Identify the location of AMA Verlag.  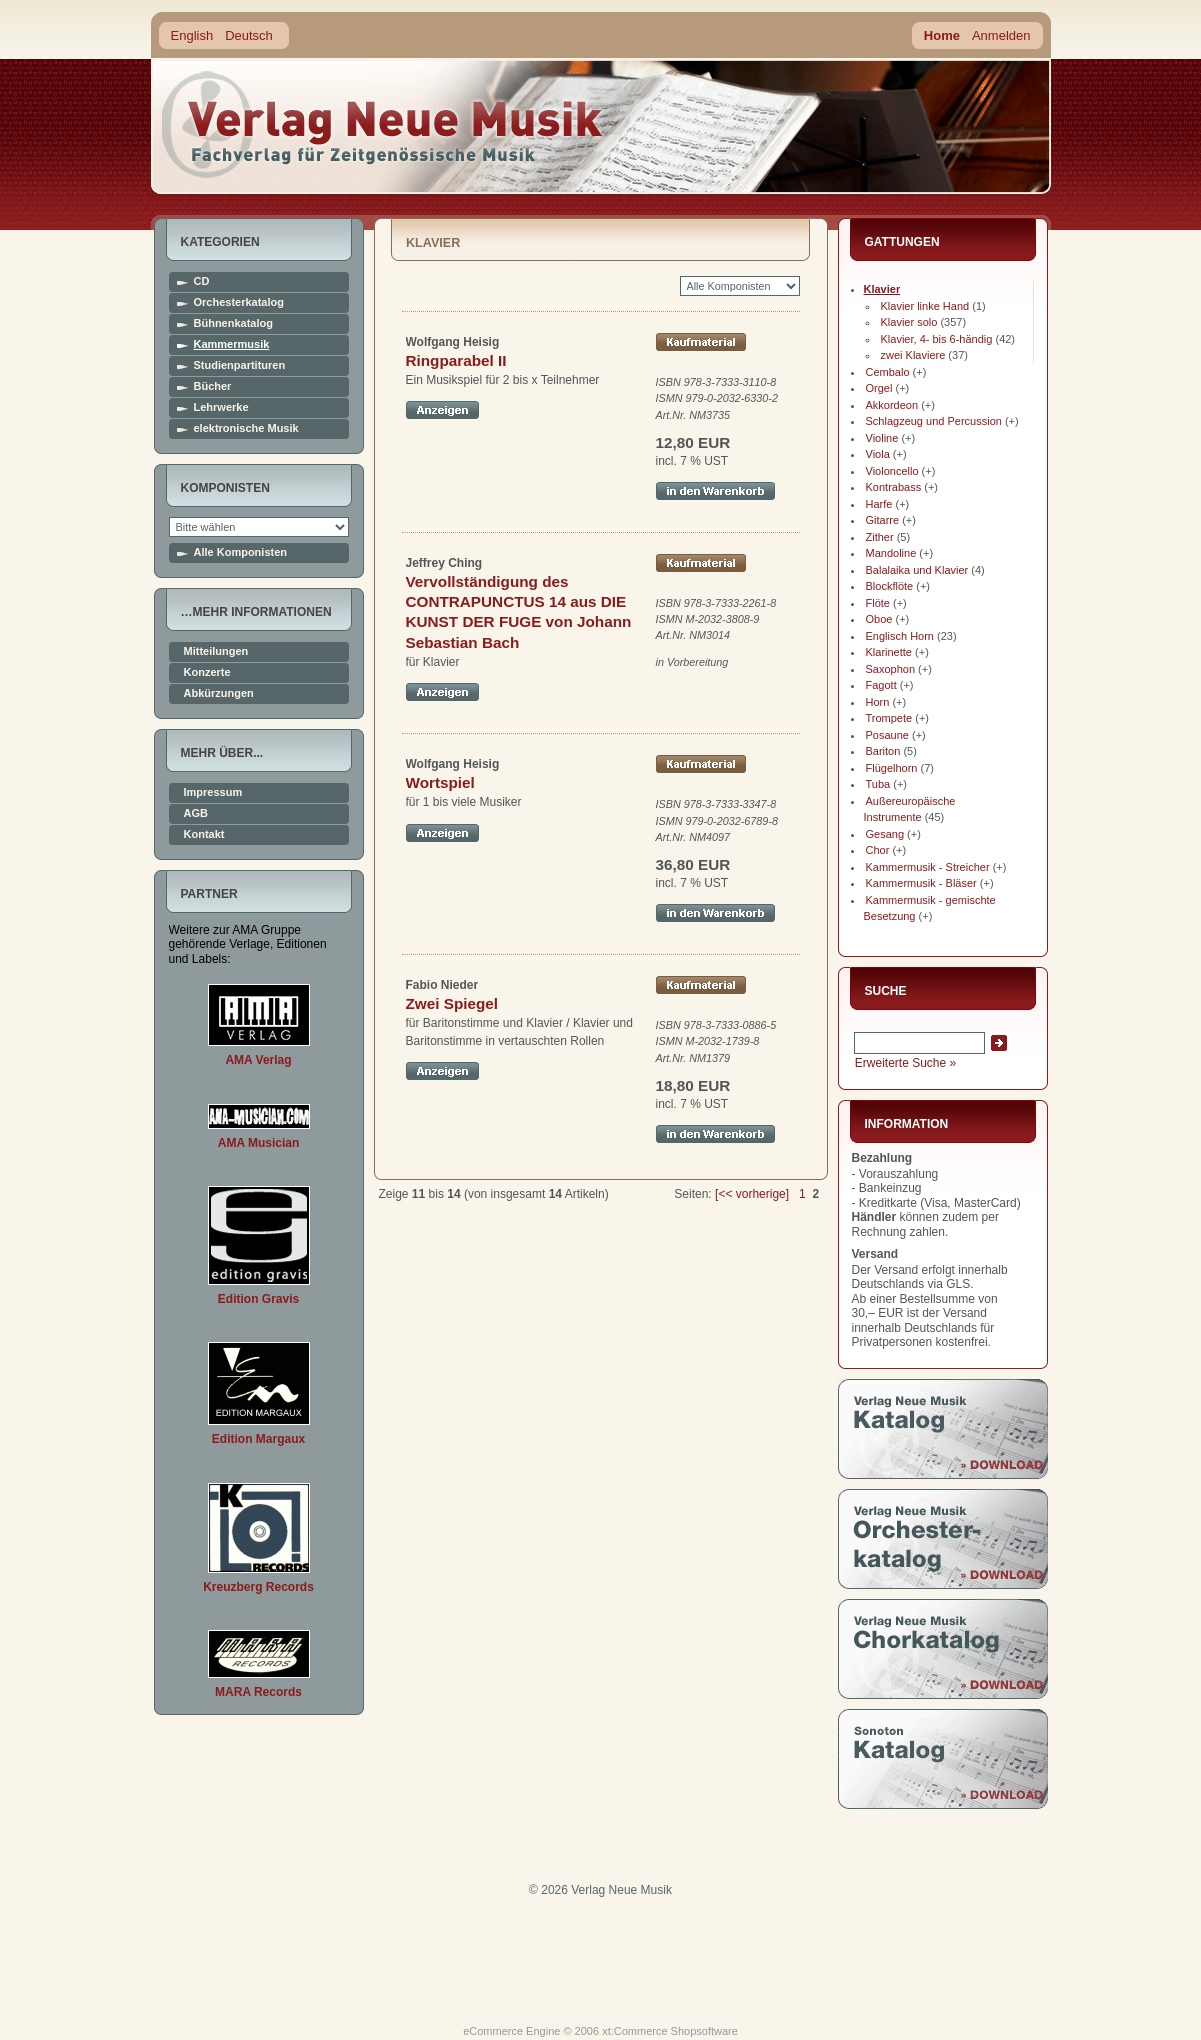
(258, 1060).